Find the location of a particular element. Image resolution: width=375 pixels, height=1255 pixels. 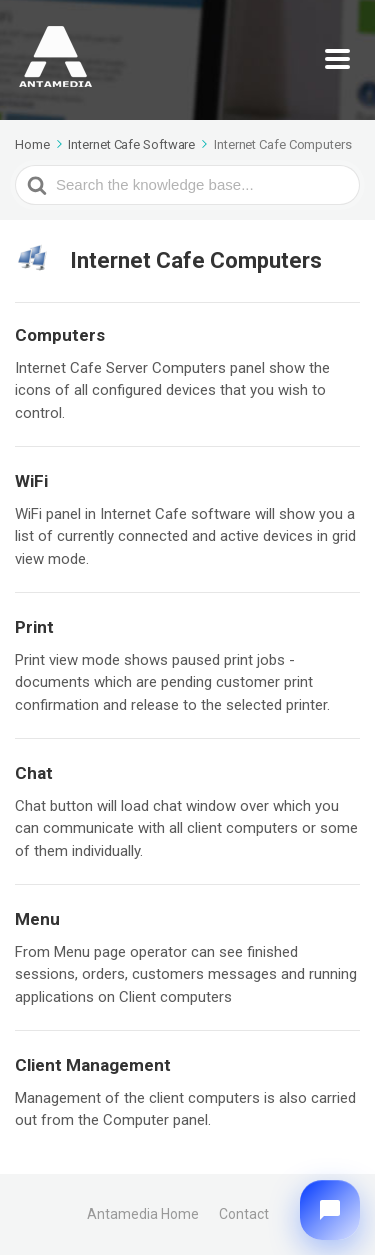

WiFi is located at coordinates (31, 481).